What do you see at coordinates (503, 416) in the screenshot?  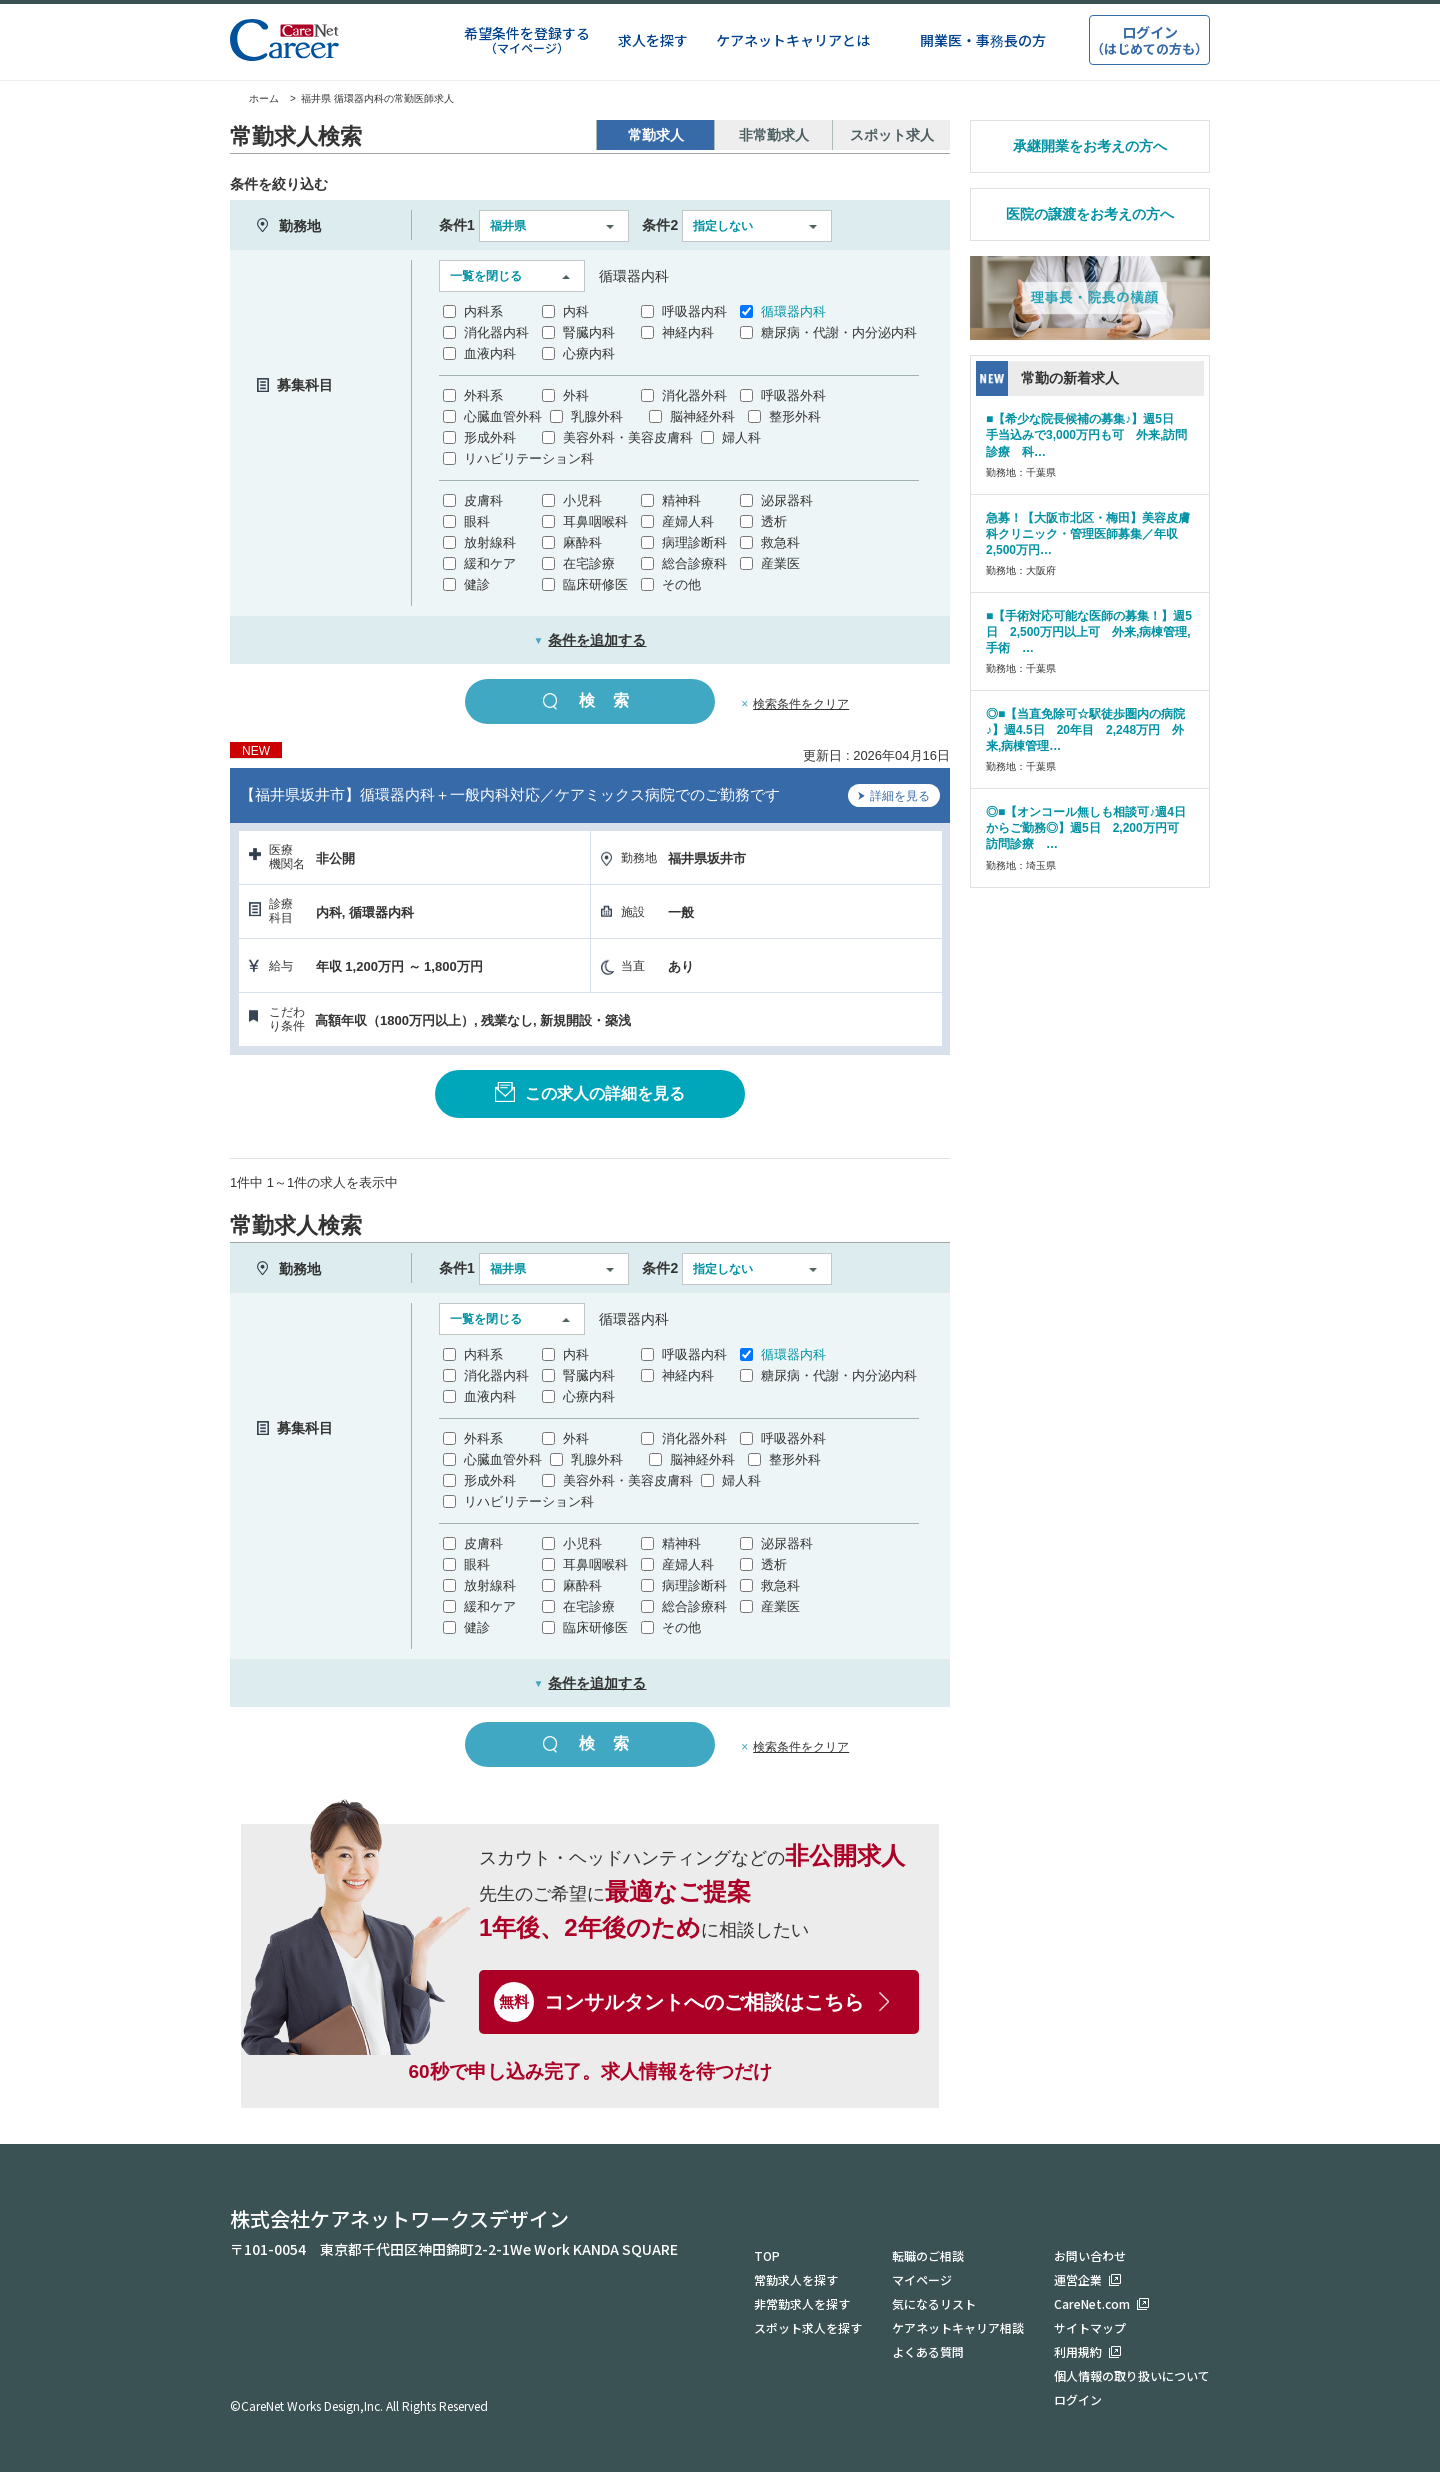 I see `心臓血管外科` at bounding box center [503, 416].